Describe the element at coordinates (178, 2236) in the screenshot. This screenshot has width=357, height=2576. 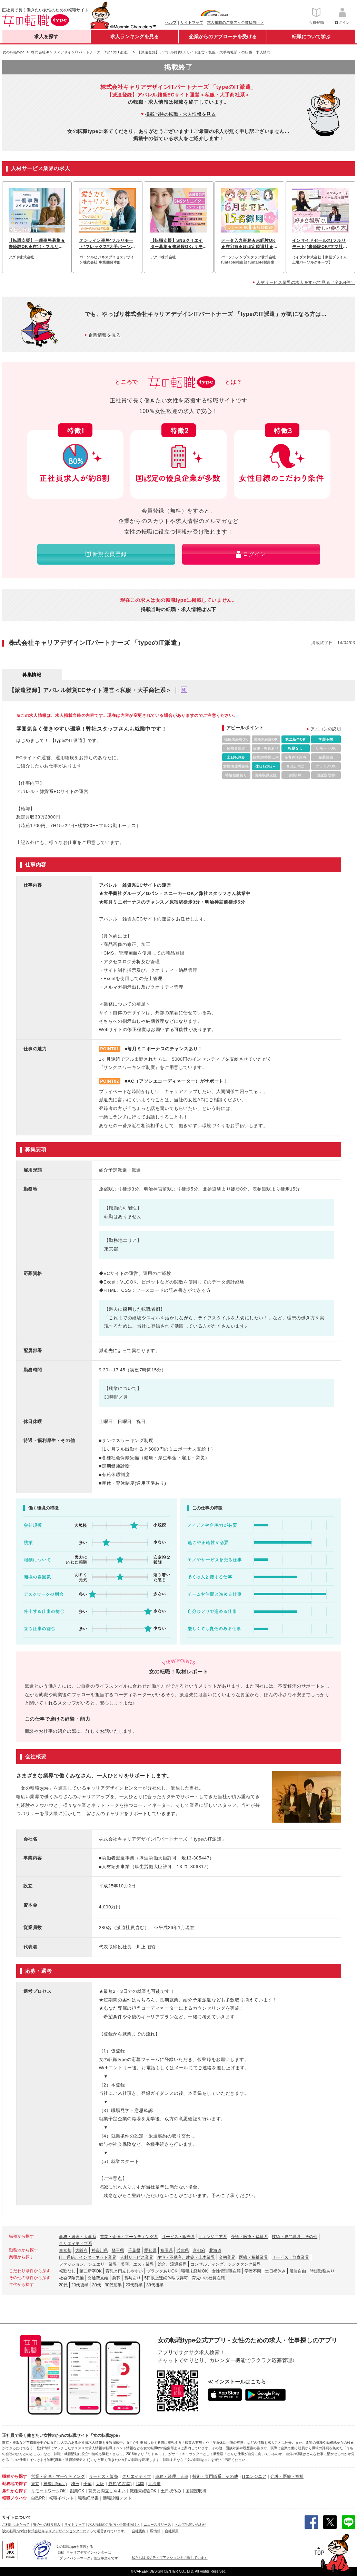
I see `サービス・販売系` at that location.